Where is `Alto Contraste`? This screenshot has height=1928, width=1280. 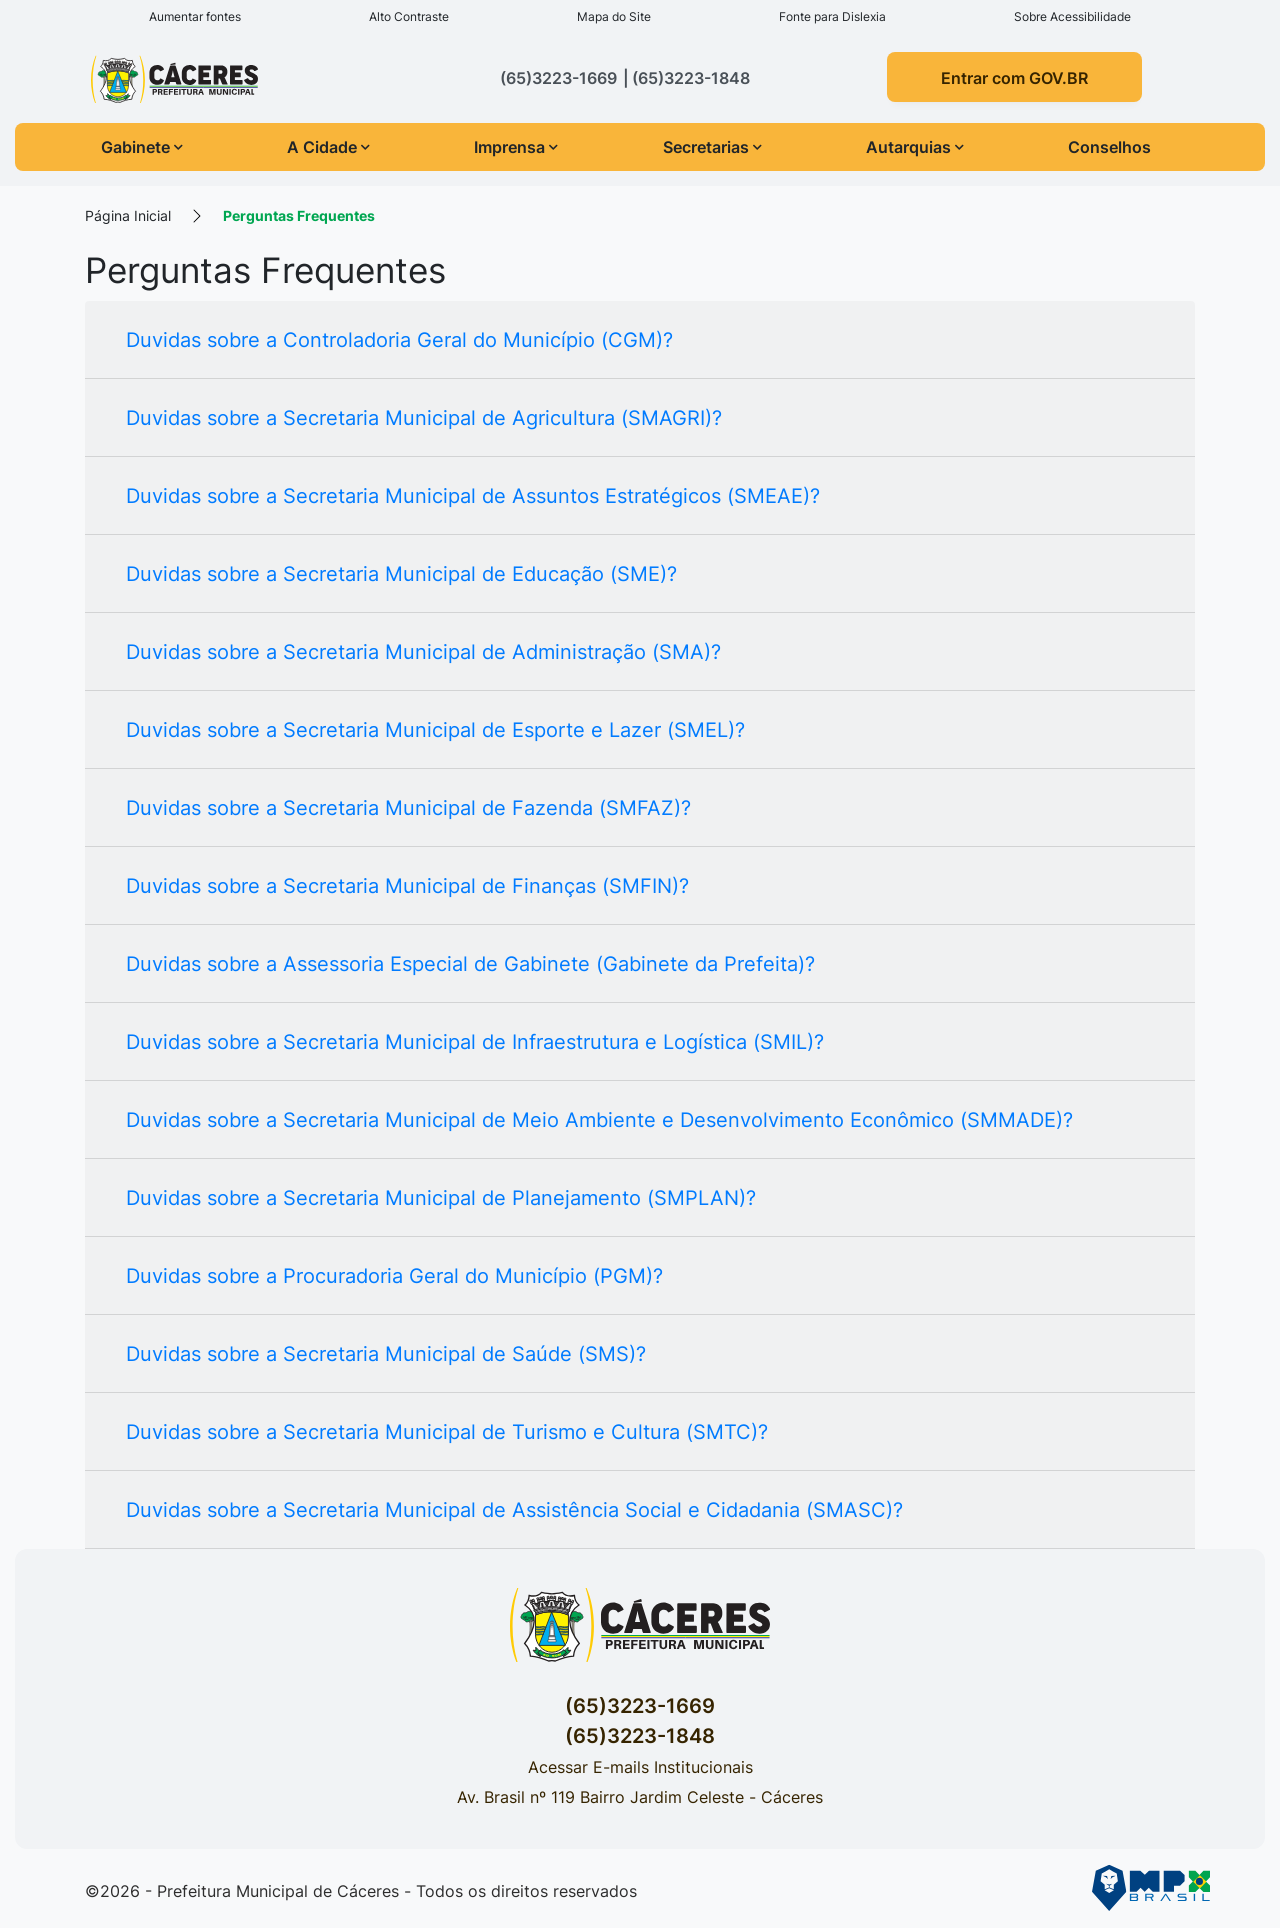
Alto Contraste is located at coordinates (409, 16).